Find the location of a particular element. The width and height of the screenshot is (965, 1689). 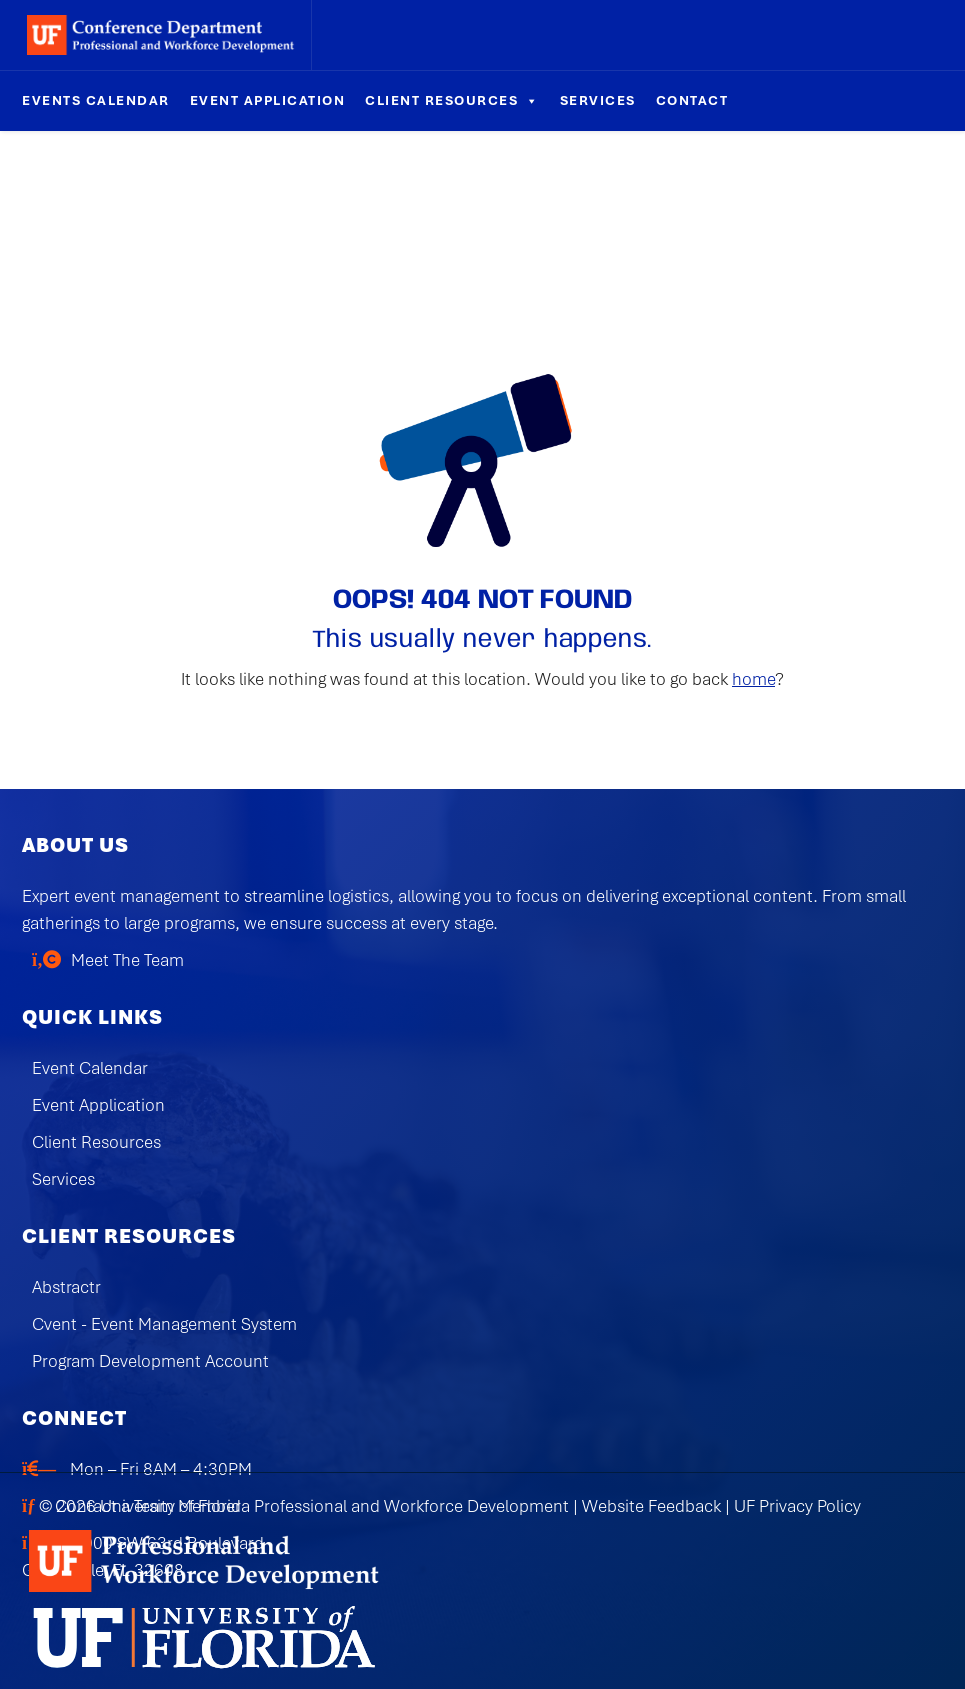

Services is located at coordinates (598, 100).